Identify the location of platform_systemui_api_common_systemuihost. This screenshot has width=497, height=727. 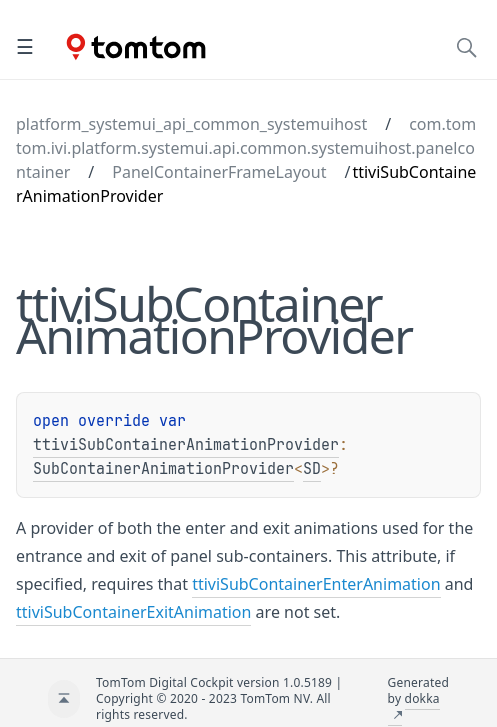
(191, 124).